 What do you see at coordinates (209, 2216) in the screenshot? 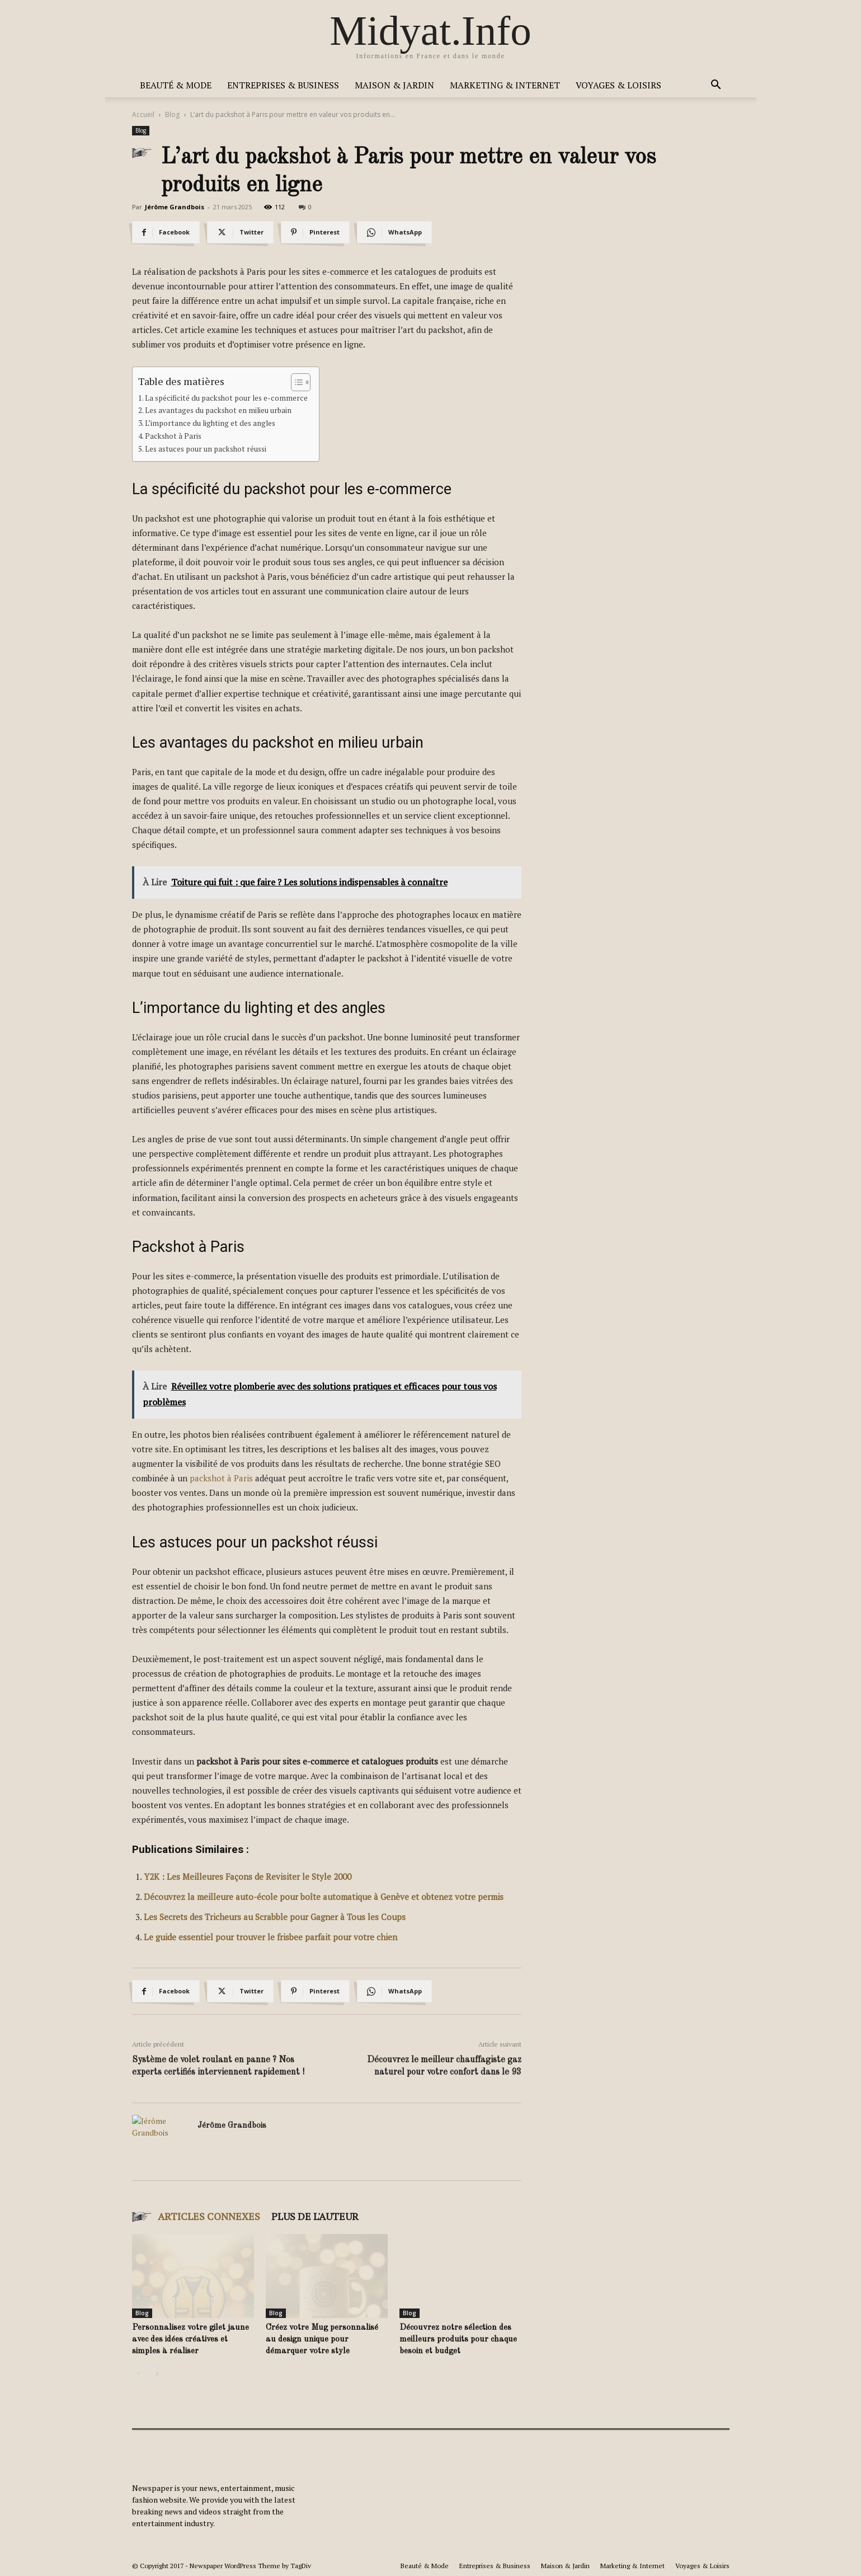
I see `ARTICLES CONNEXES` at bounding box center [209, 2216].